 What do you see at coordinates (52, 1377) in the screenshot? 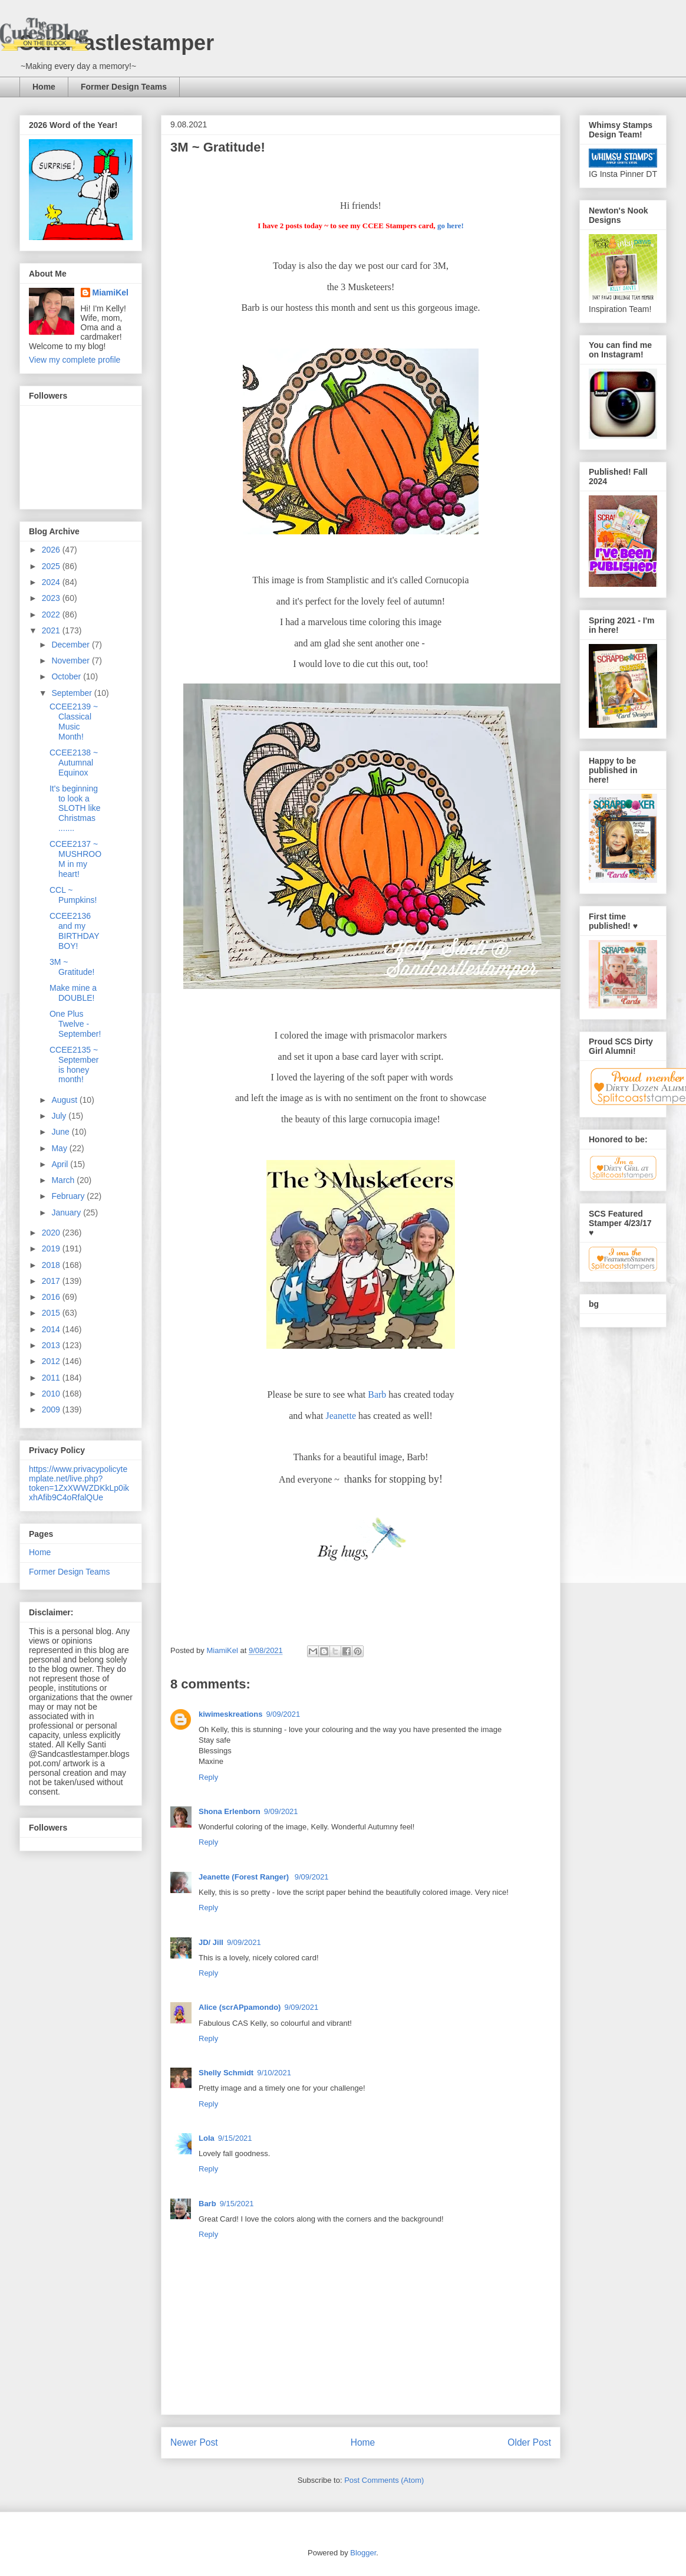
I see `2011` at bounding box center [52, 1377].